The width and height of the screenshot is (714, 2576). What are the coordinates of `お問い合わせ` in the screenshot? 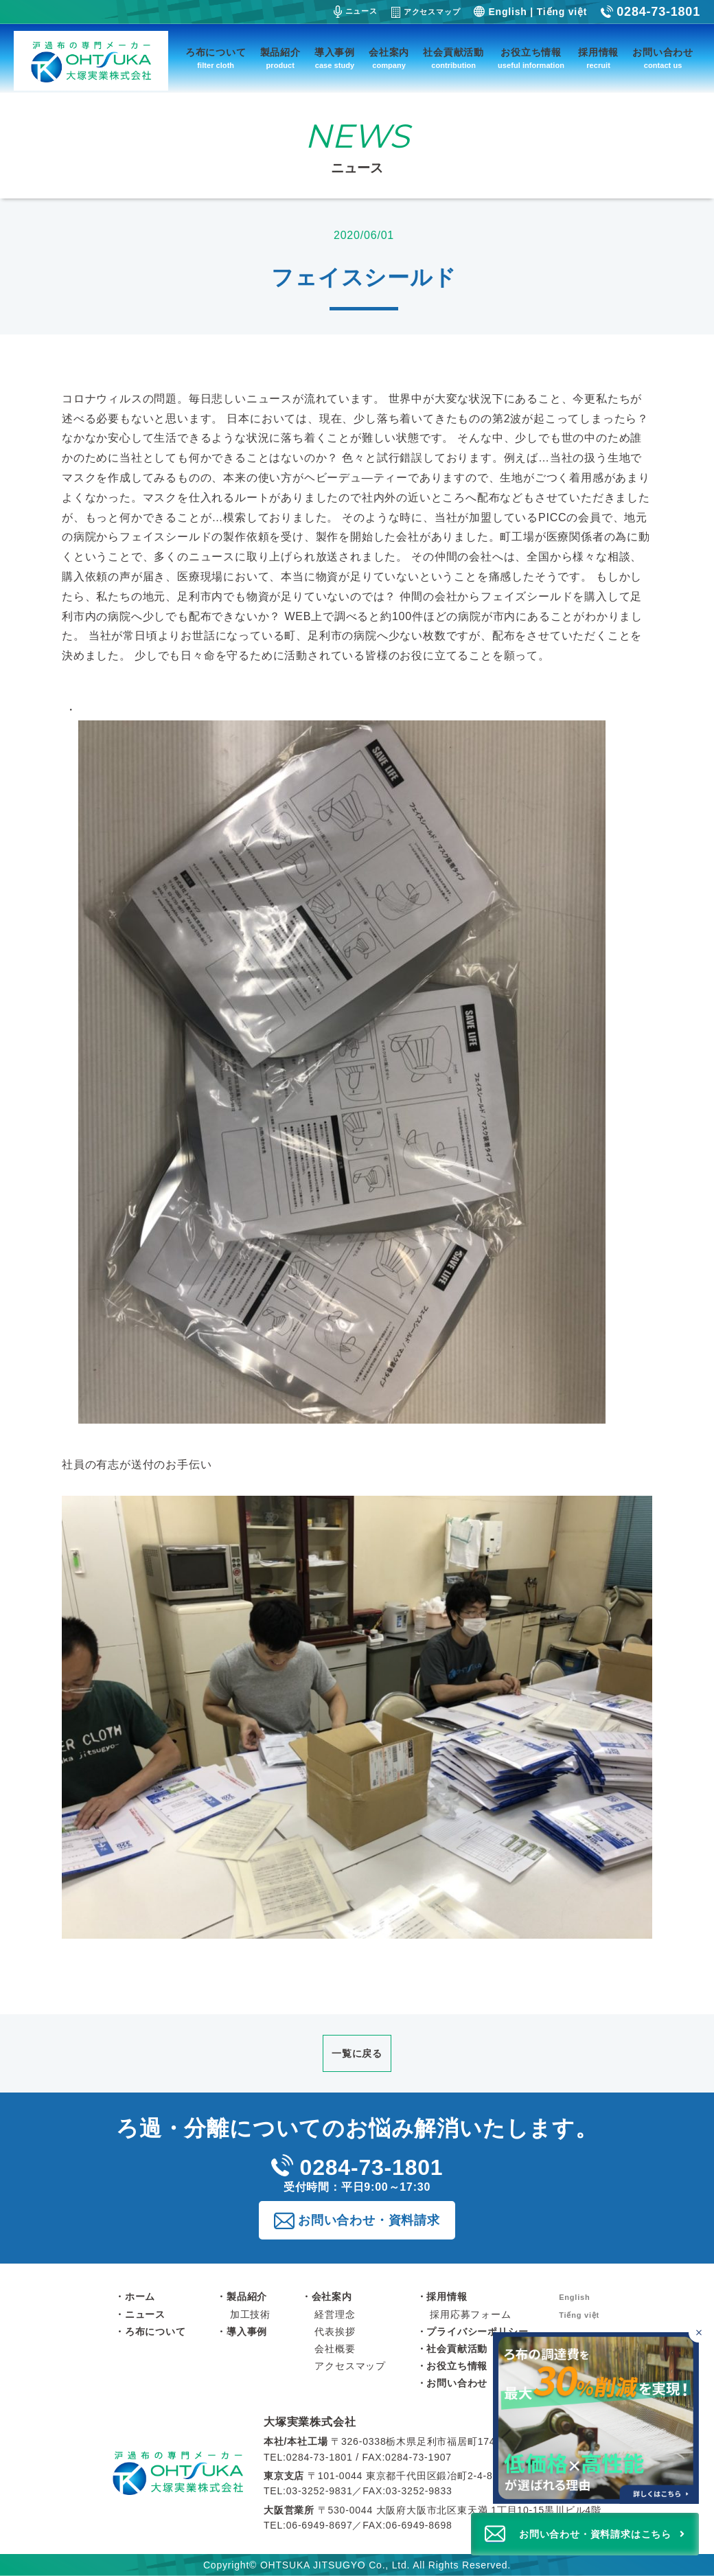 It's located at (662, 59).